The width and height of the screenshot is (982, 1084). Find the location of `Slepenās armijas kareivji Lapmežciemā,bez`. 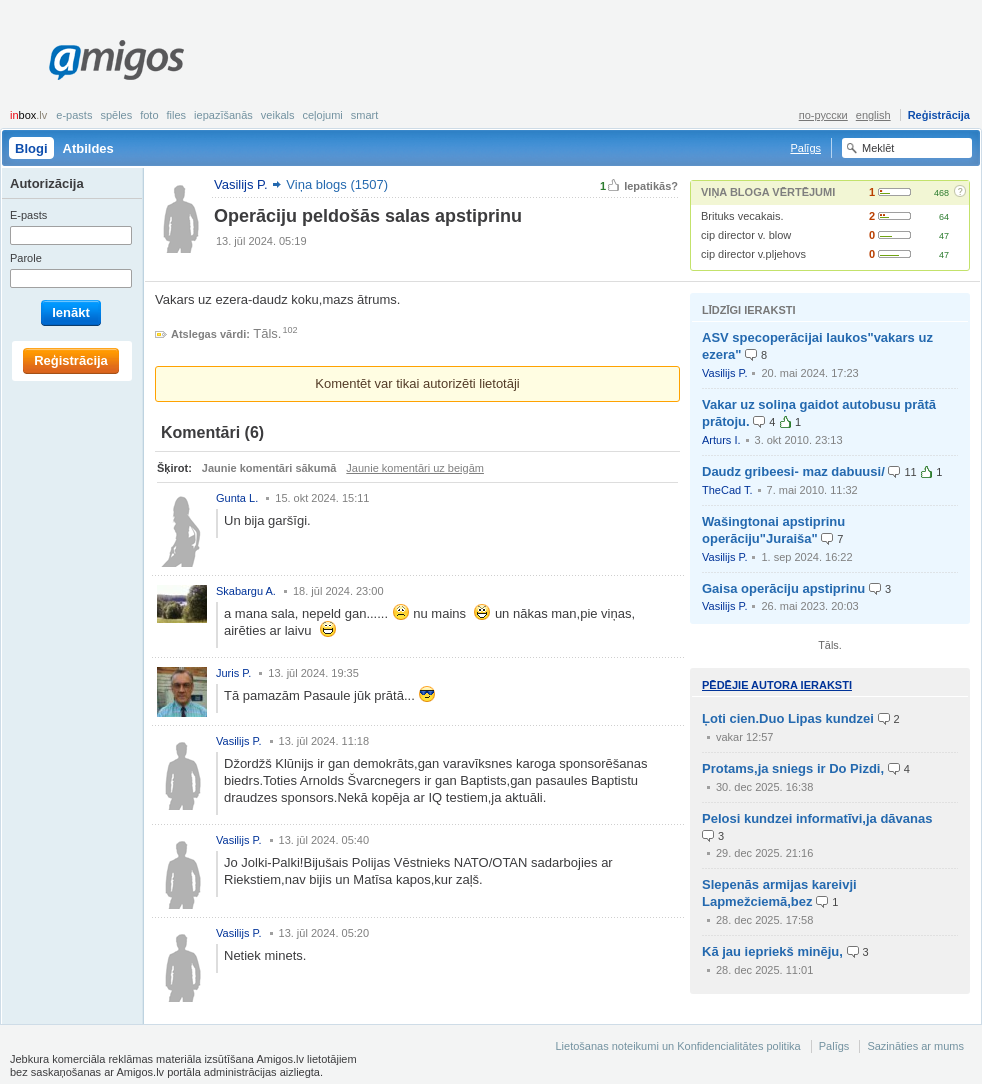

Slepenās armijas kareivji Lapmežciemā,bez is located at coordinates (779, 893).